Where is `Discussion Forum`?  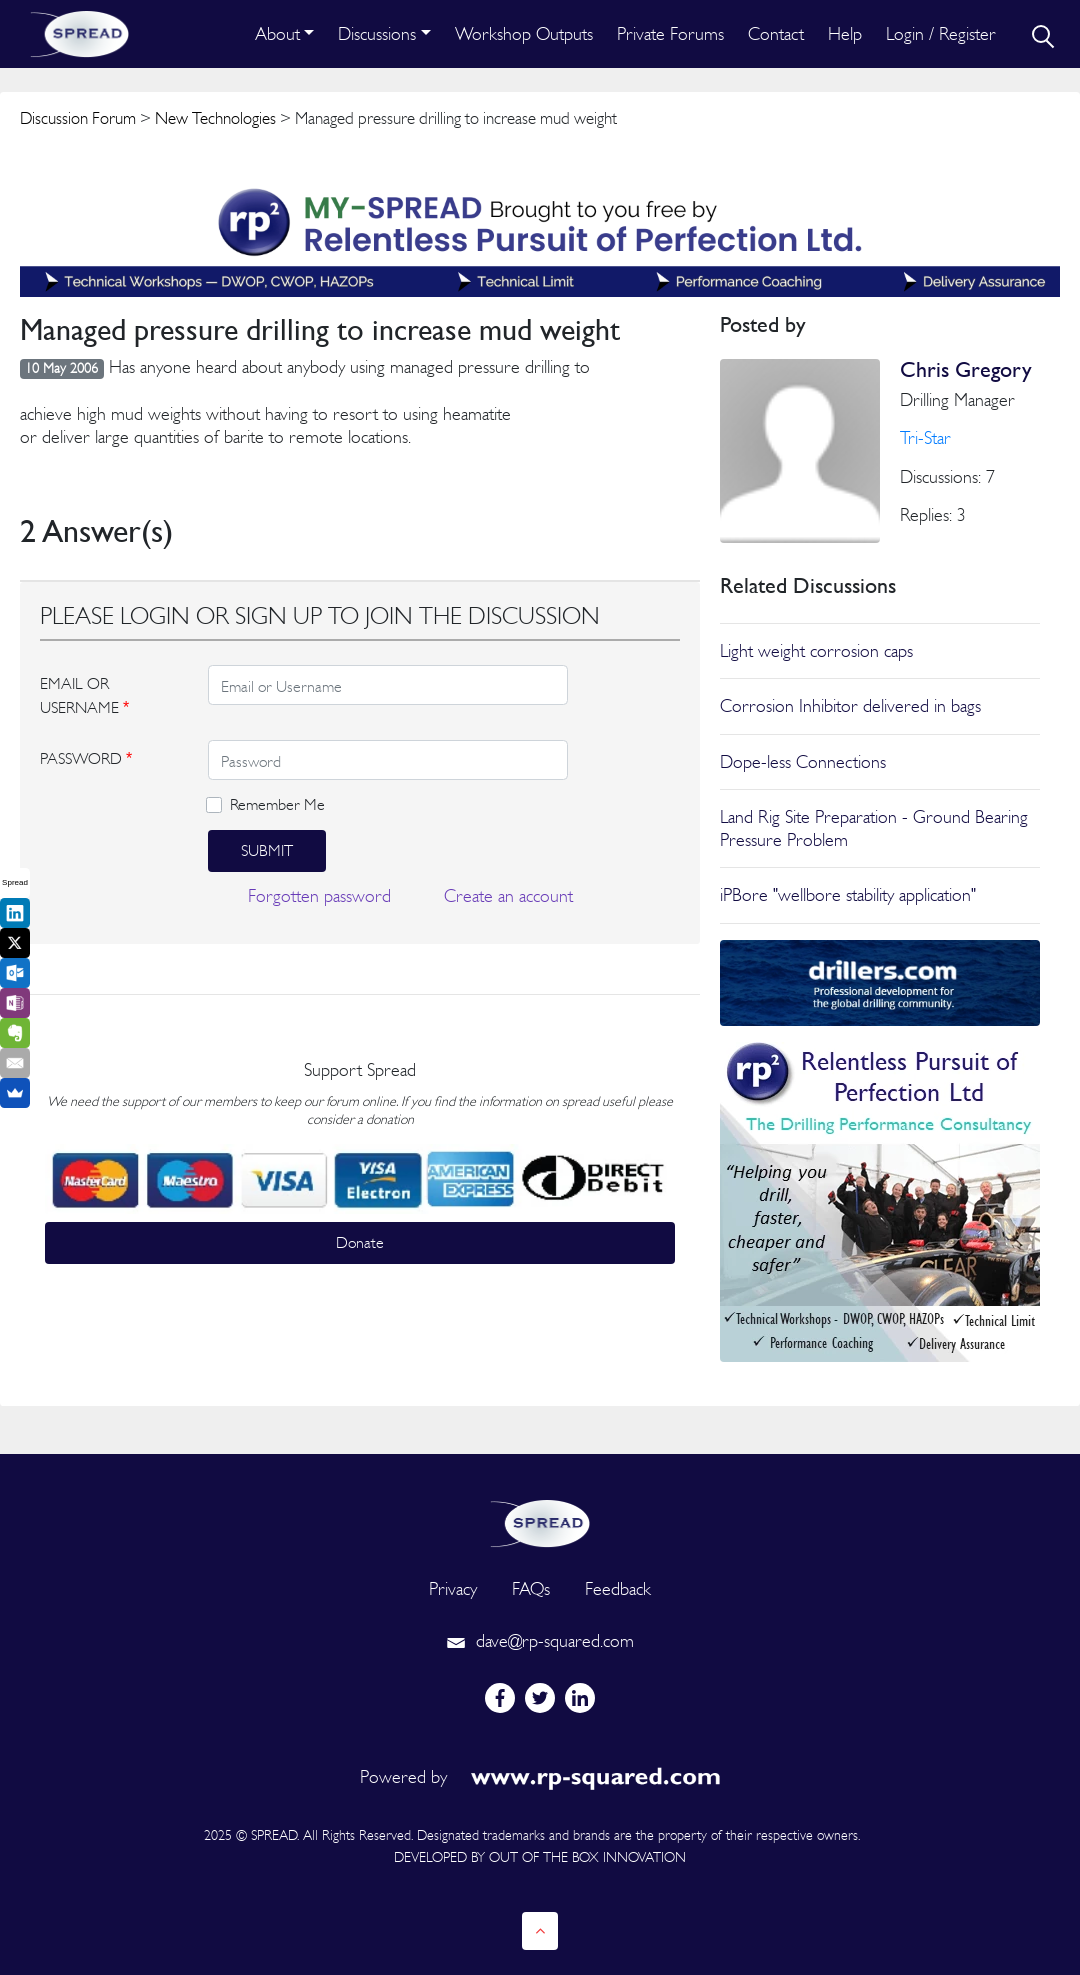
Discussion Forum is located at coordinates (78, 118).